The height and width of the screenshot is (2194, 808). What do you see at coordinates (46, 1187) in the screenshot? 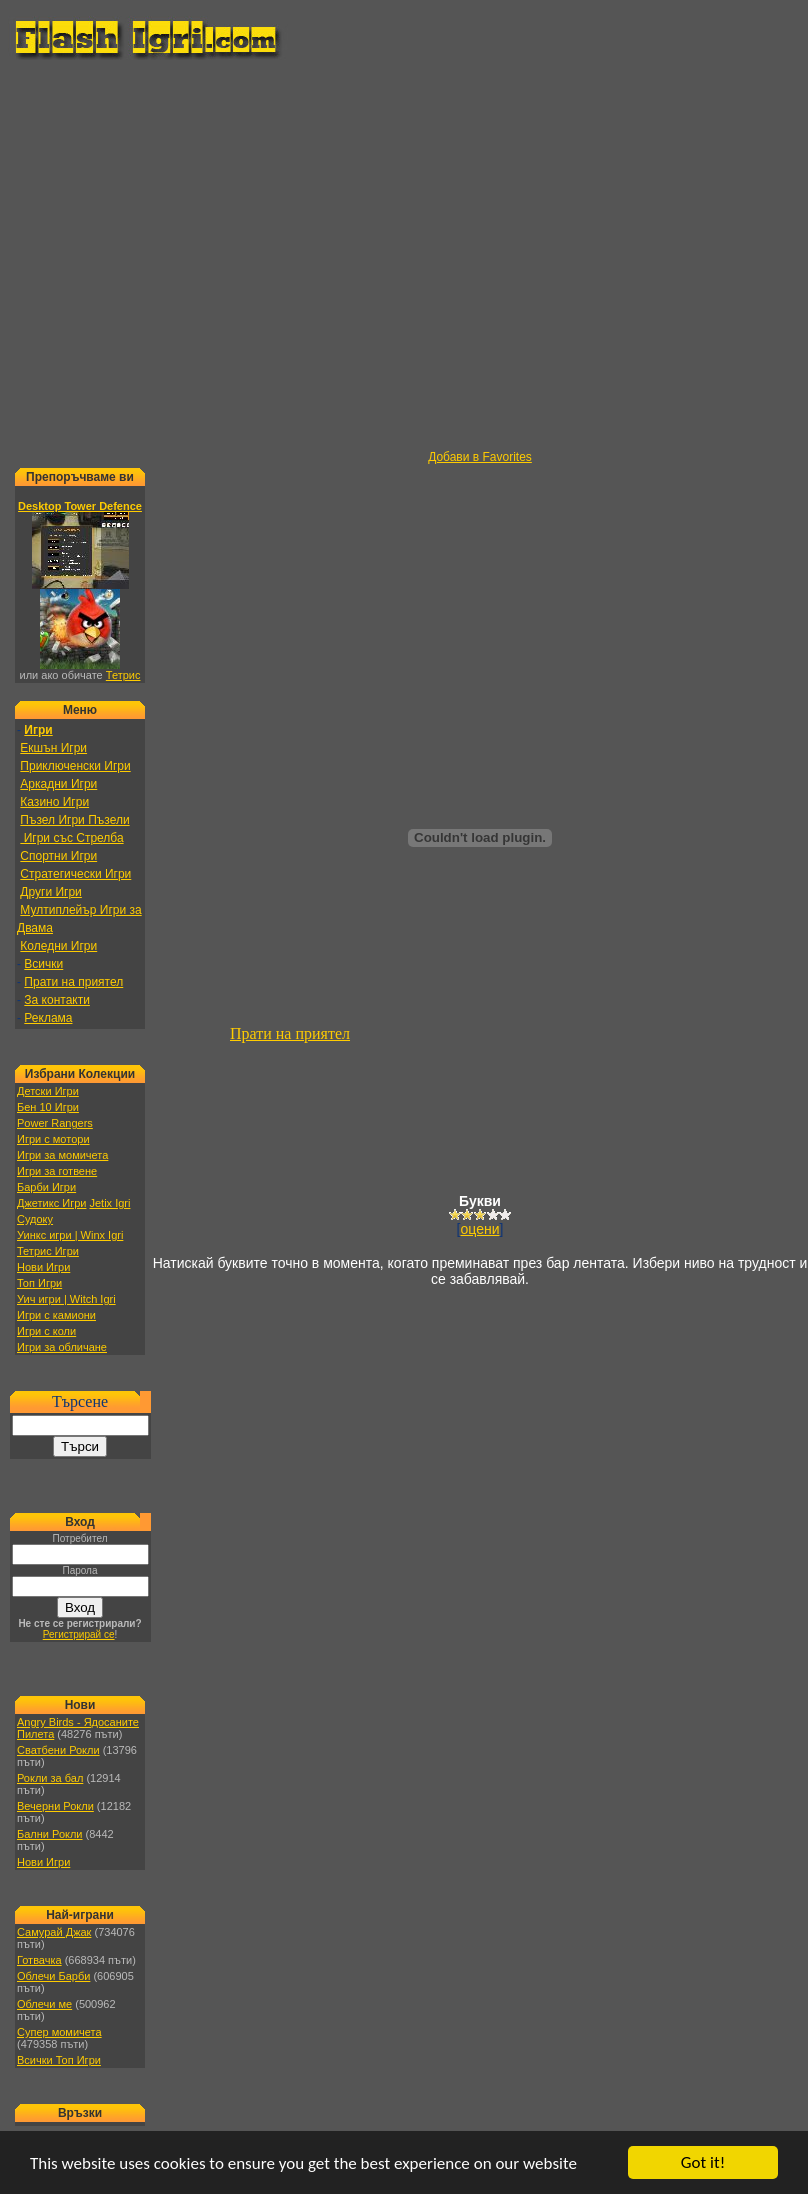
I see `Барби Игри` at bounding box center [46, 1187].